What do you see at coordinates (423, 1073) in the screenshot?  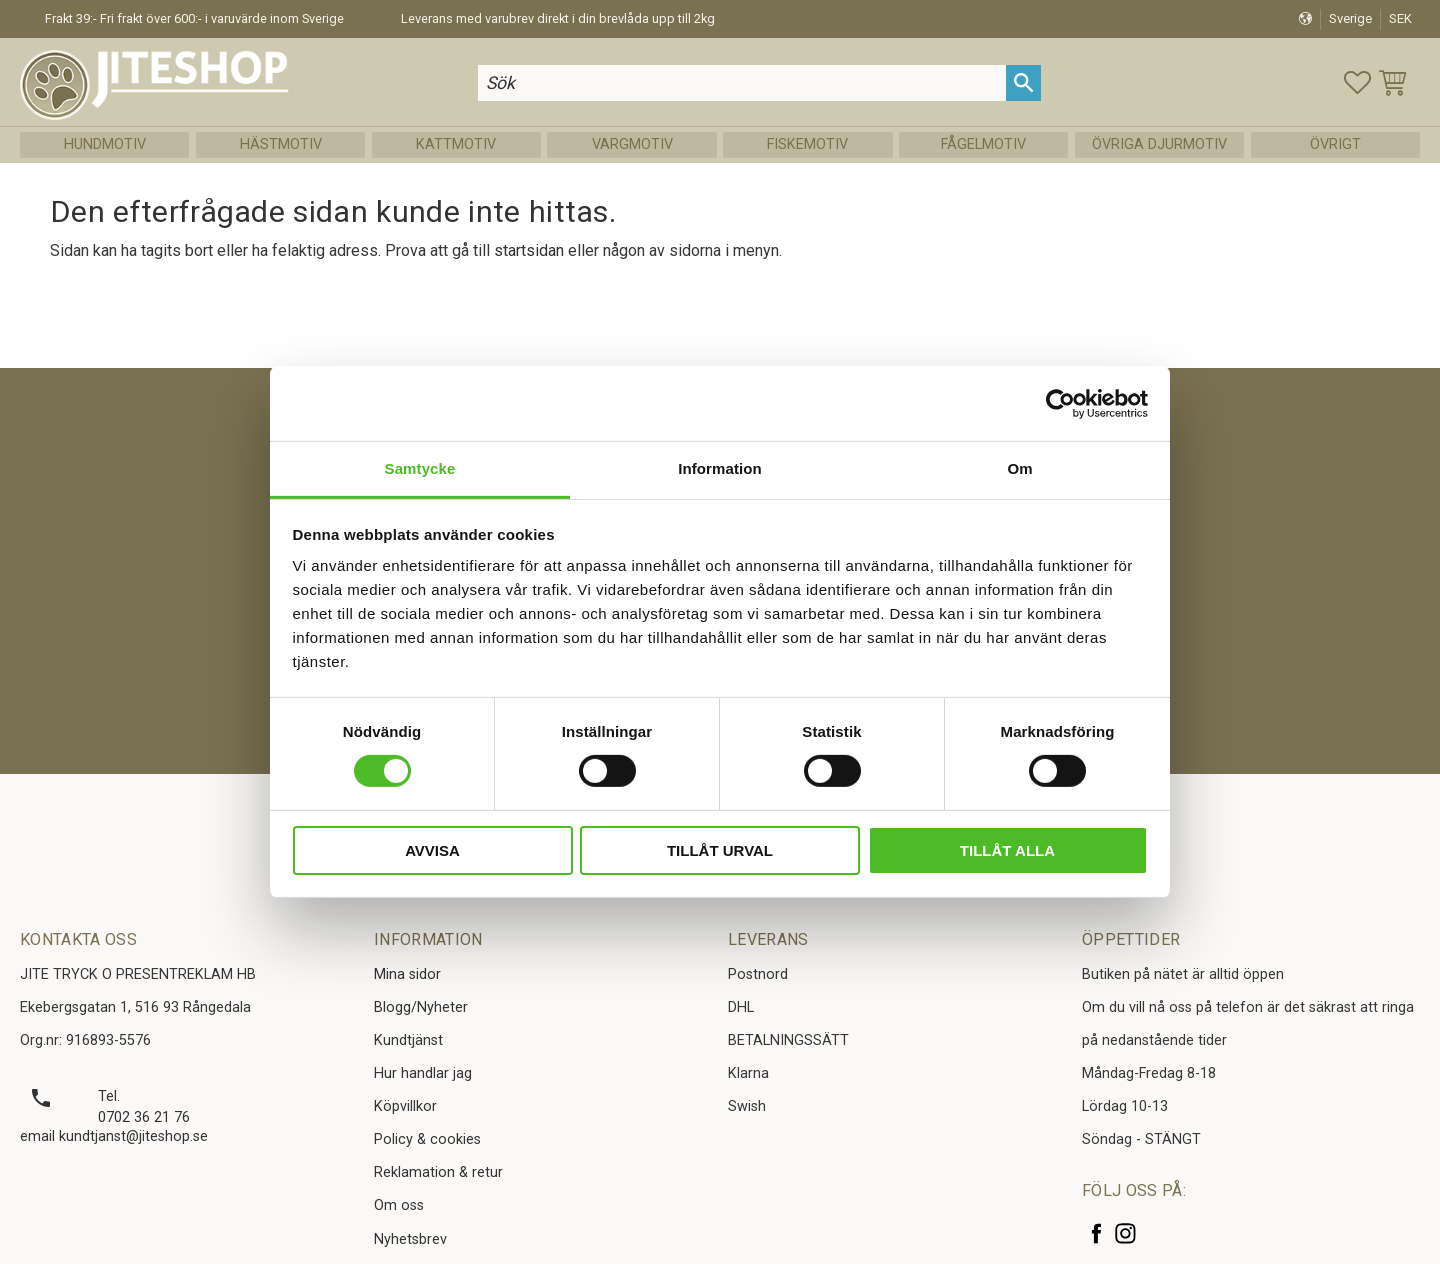 I see `Hur handlar jag` at bounding box center [423, 1073].